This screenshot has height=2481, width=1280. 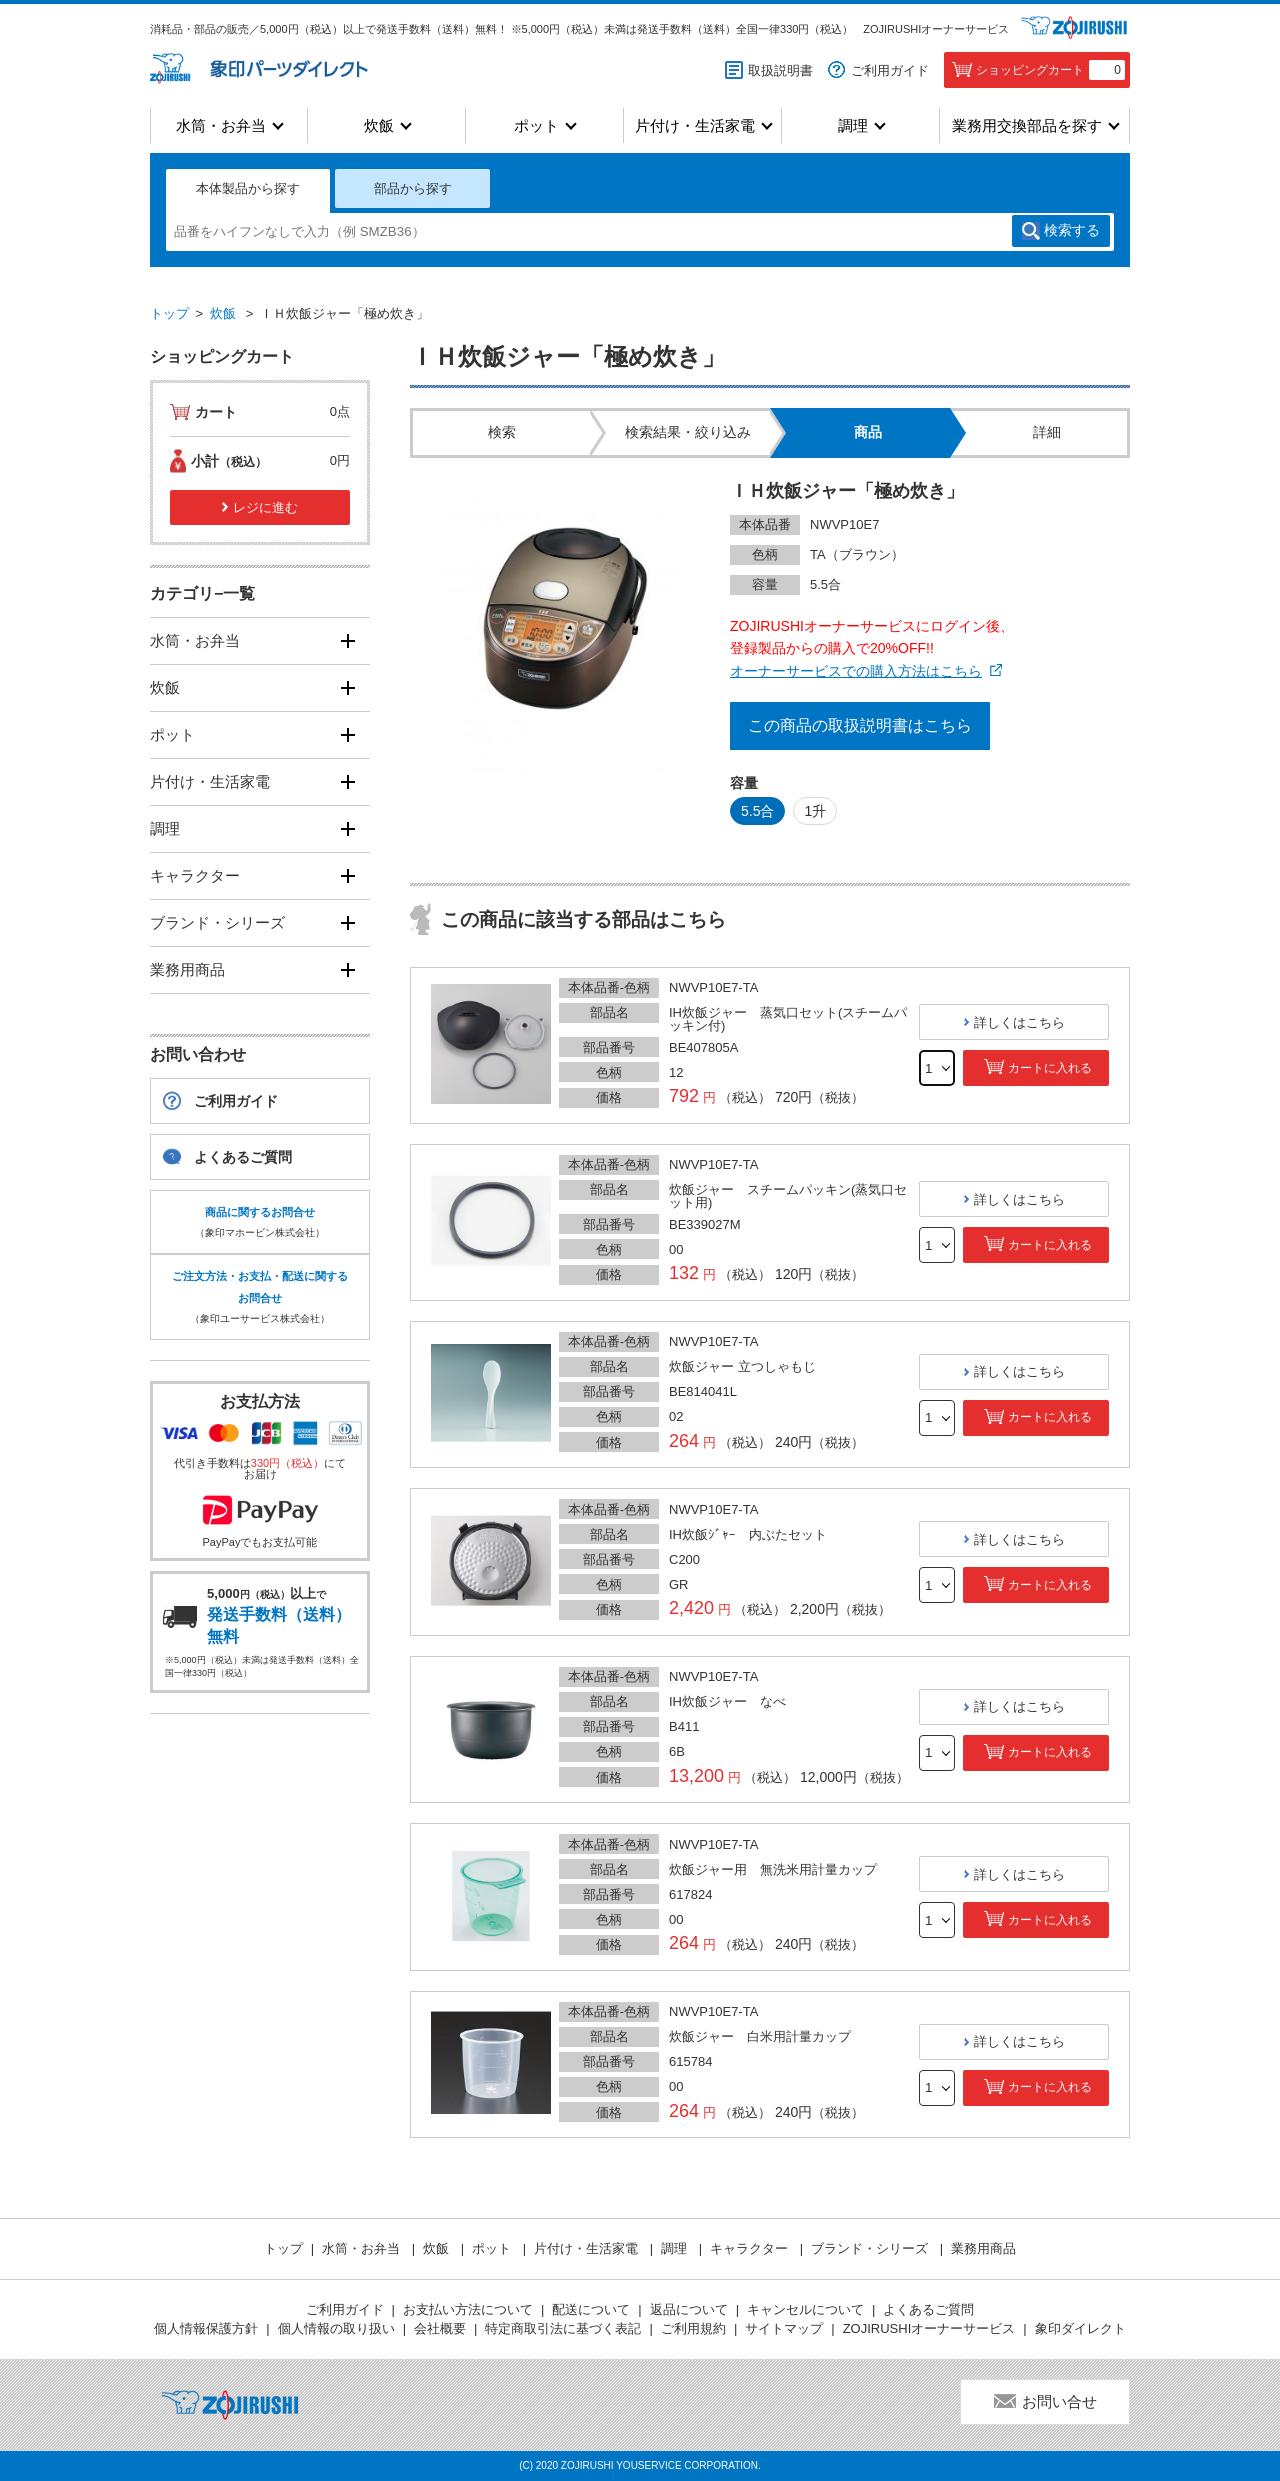 What do you see at coordinates (784, 2328) in the screenshot?
I see `サイトマップ` at bounding box center [784, 2328].